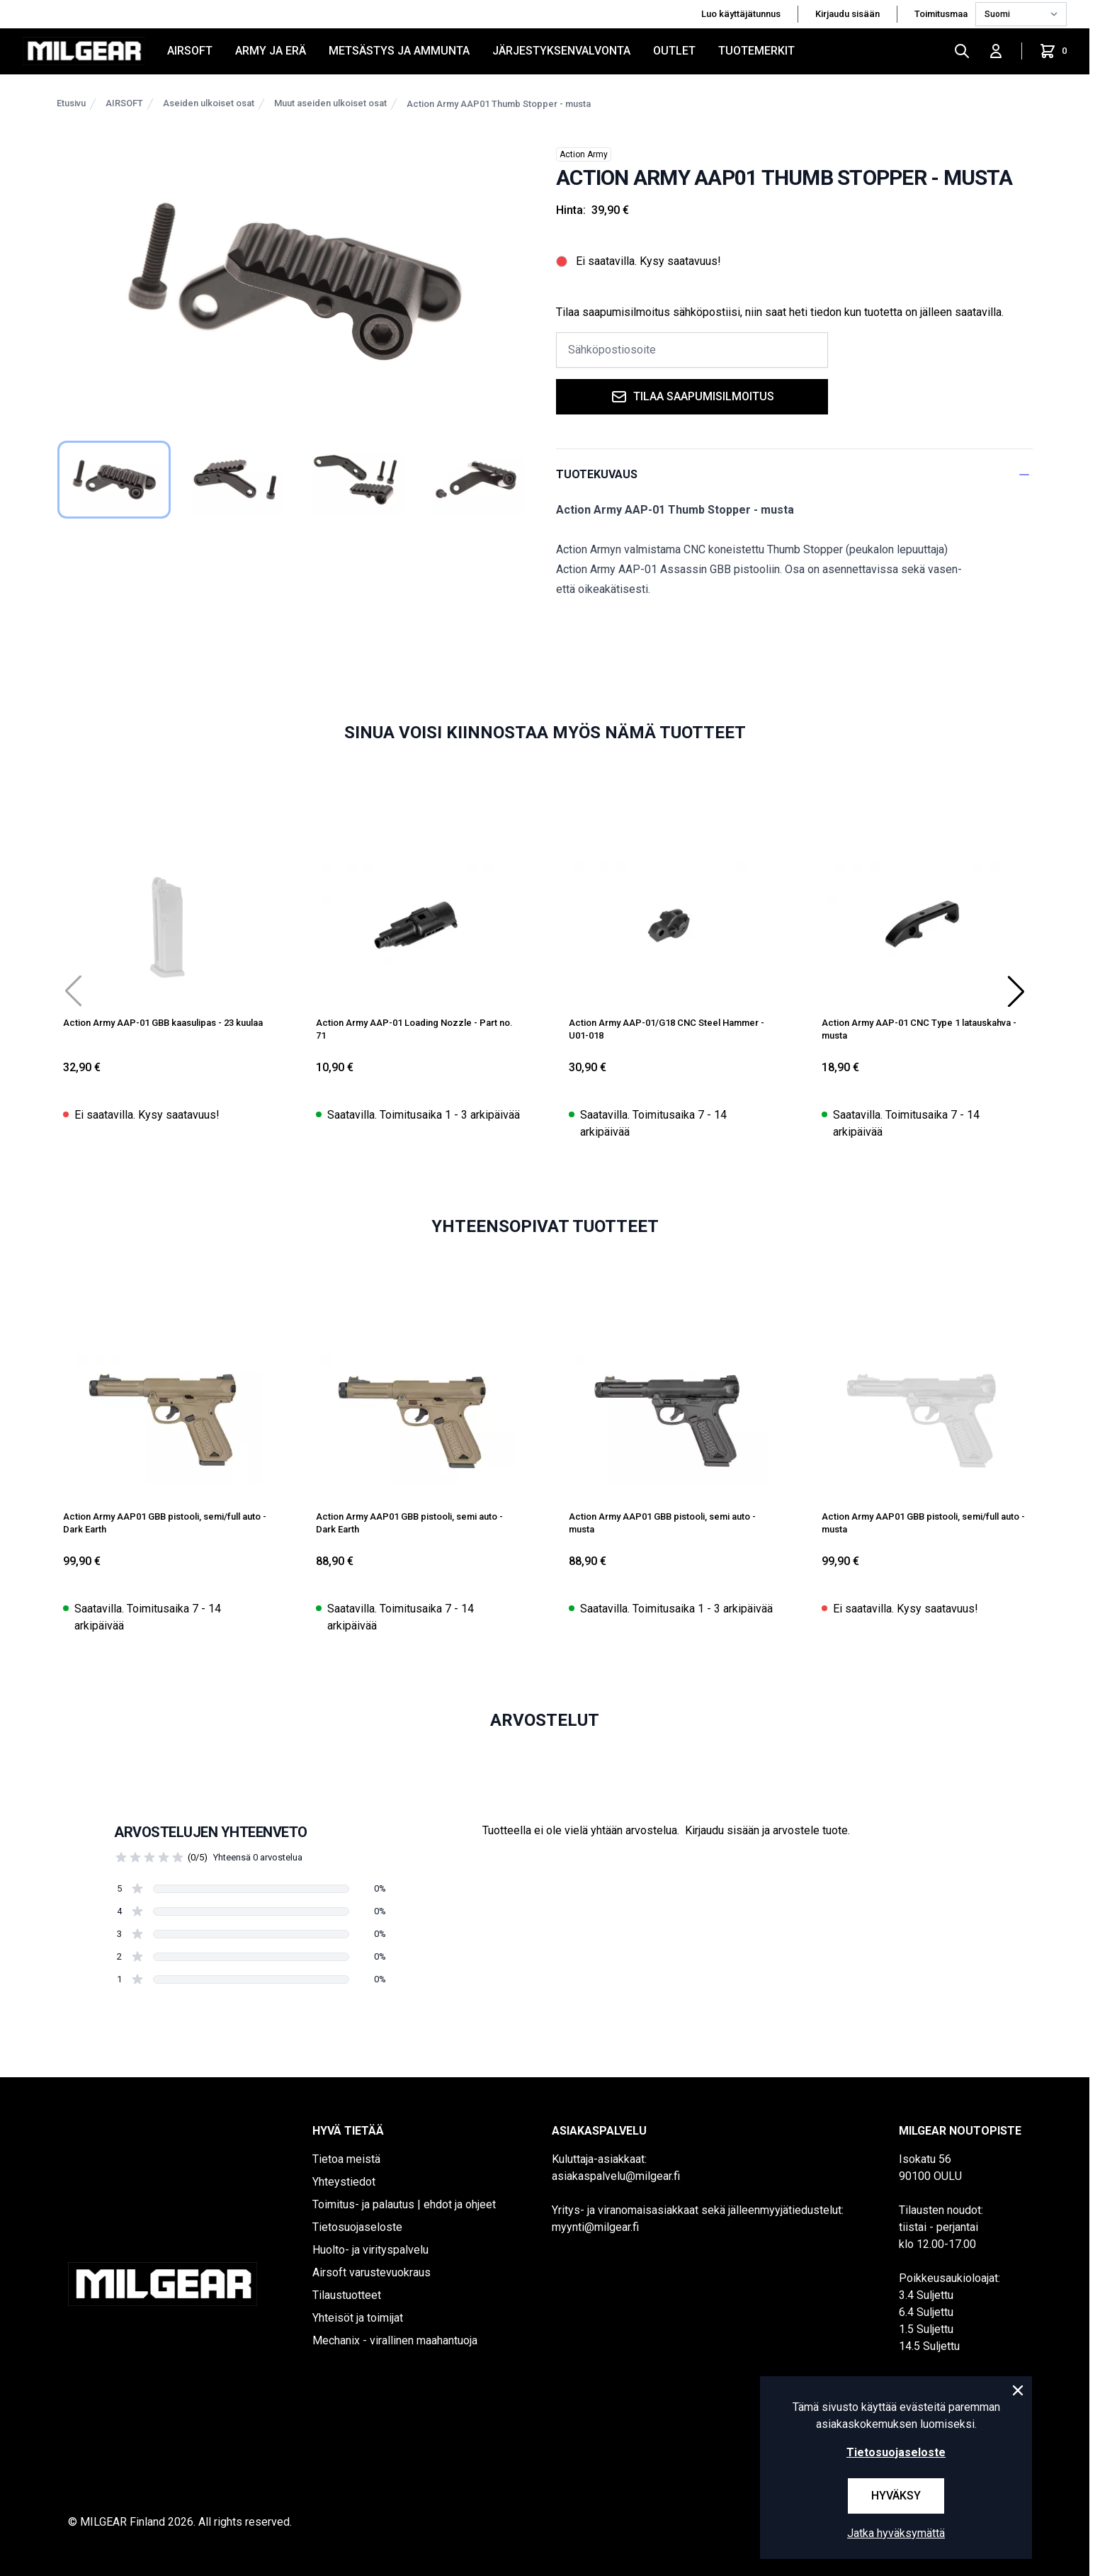 The image size is (1100, 2576). I want to click on Luo käyttäjätunnus, so click(741, 14).